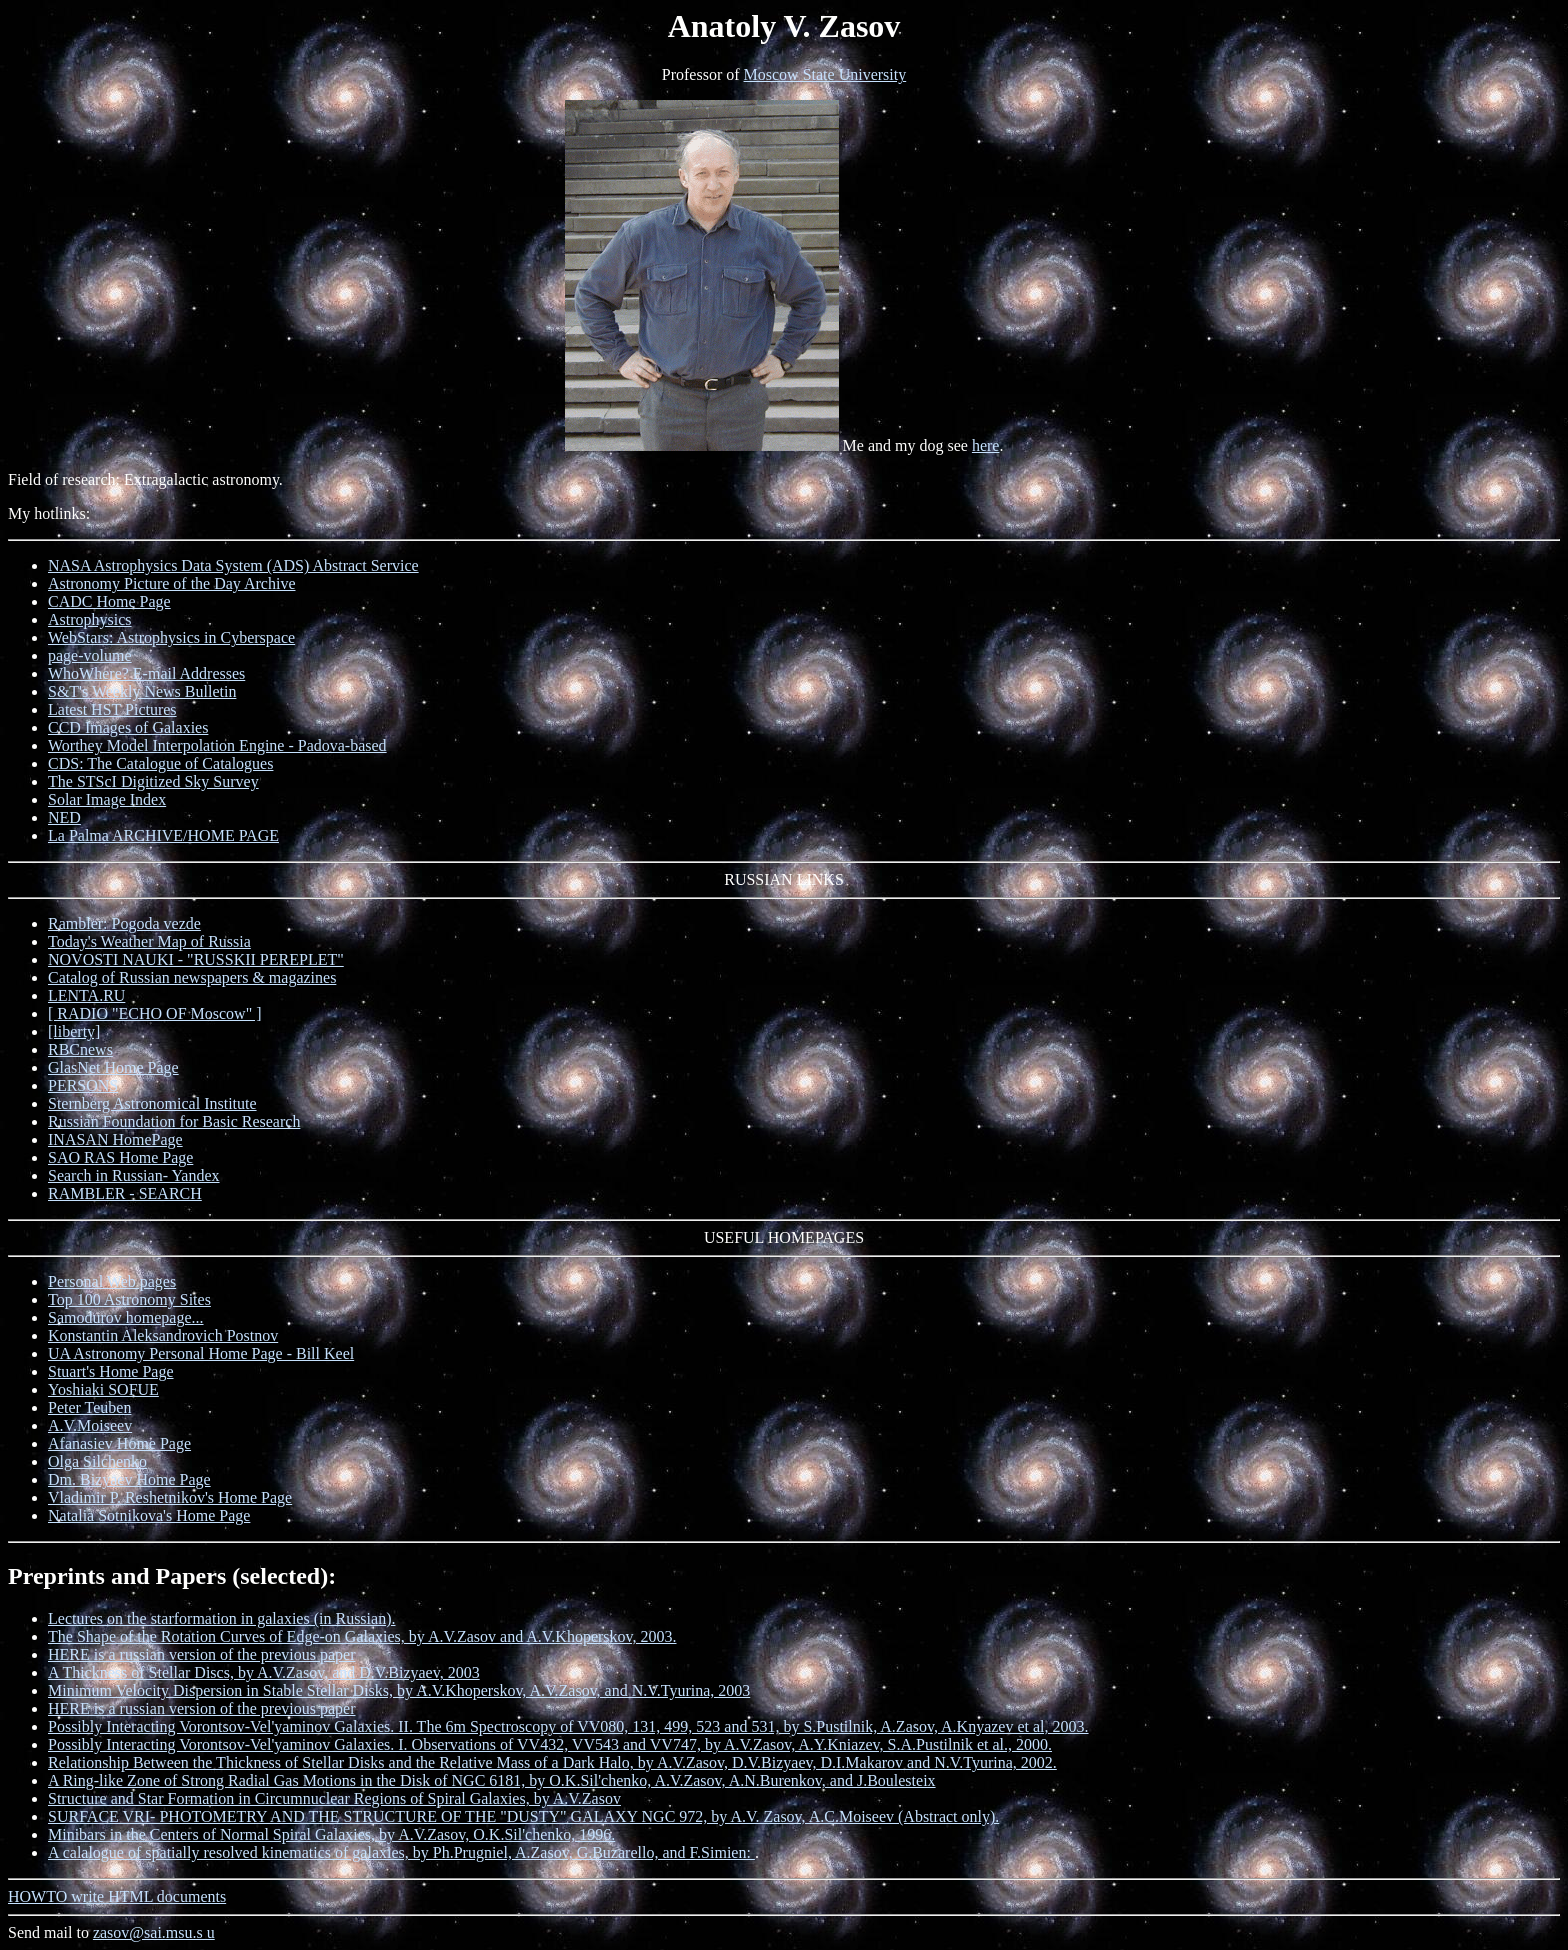 The width and height of the screenshot is (1568, 1950). Describe the element at coordinates (80, 1049) in the screenshot. I see `RBCnews` at that location.